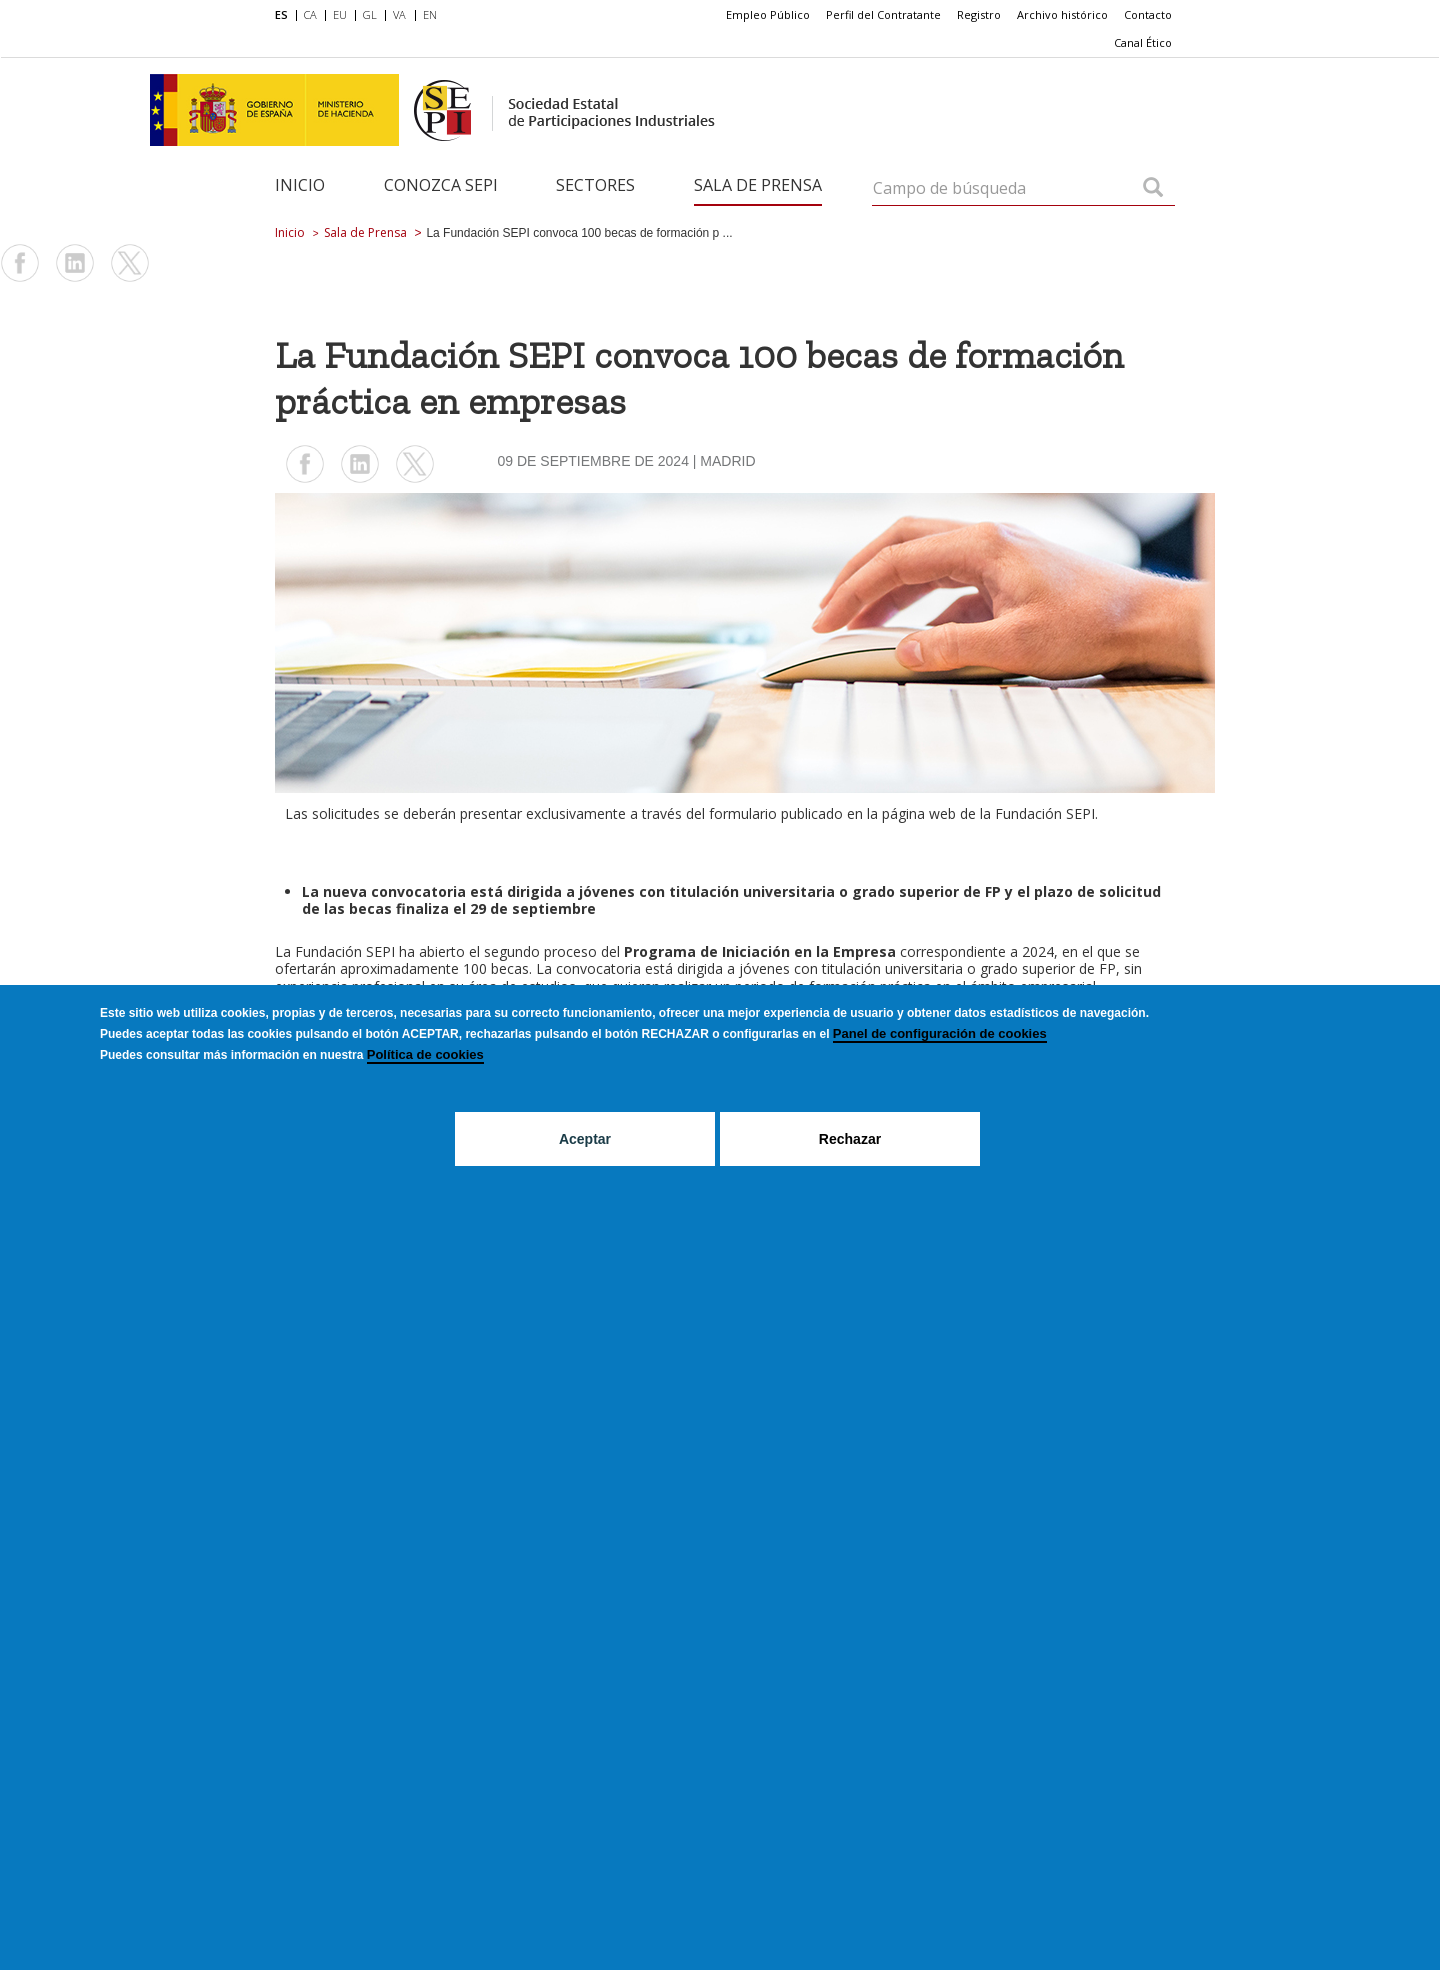  I want to click on Conozca SEPI, so click(441, 185).